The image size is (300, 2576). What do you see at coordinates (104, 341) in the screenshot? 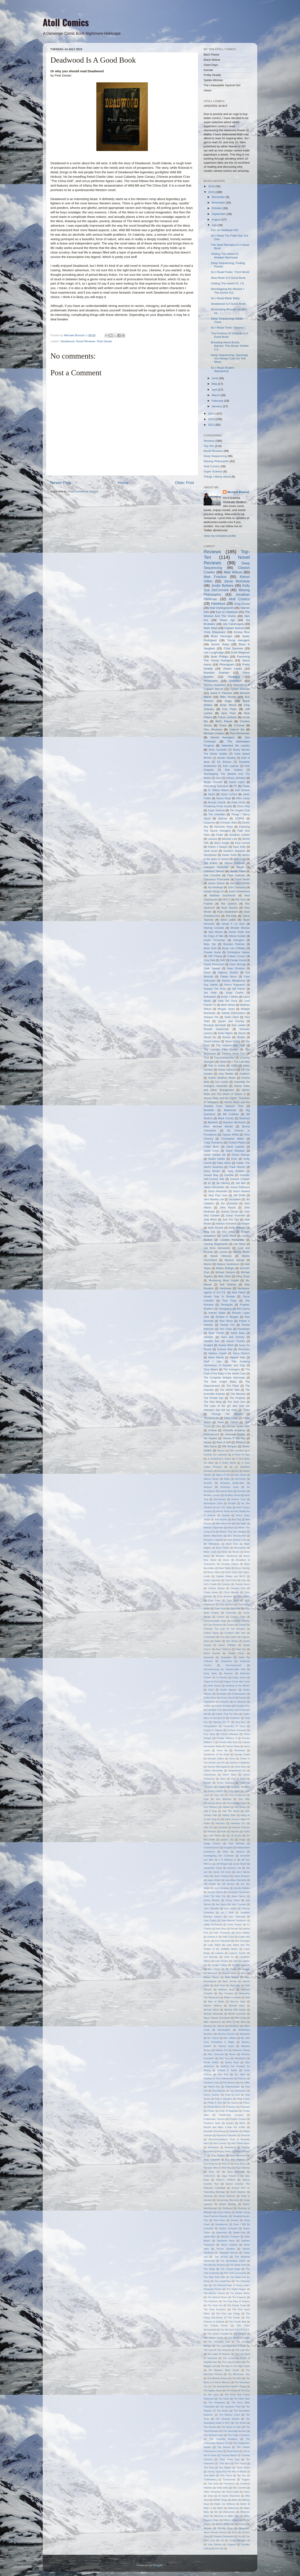
I see `Pete Dexter` at bounding box center [104, 341].